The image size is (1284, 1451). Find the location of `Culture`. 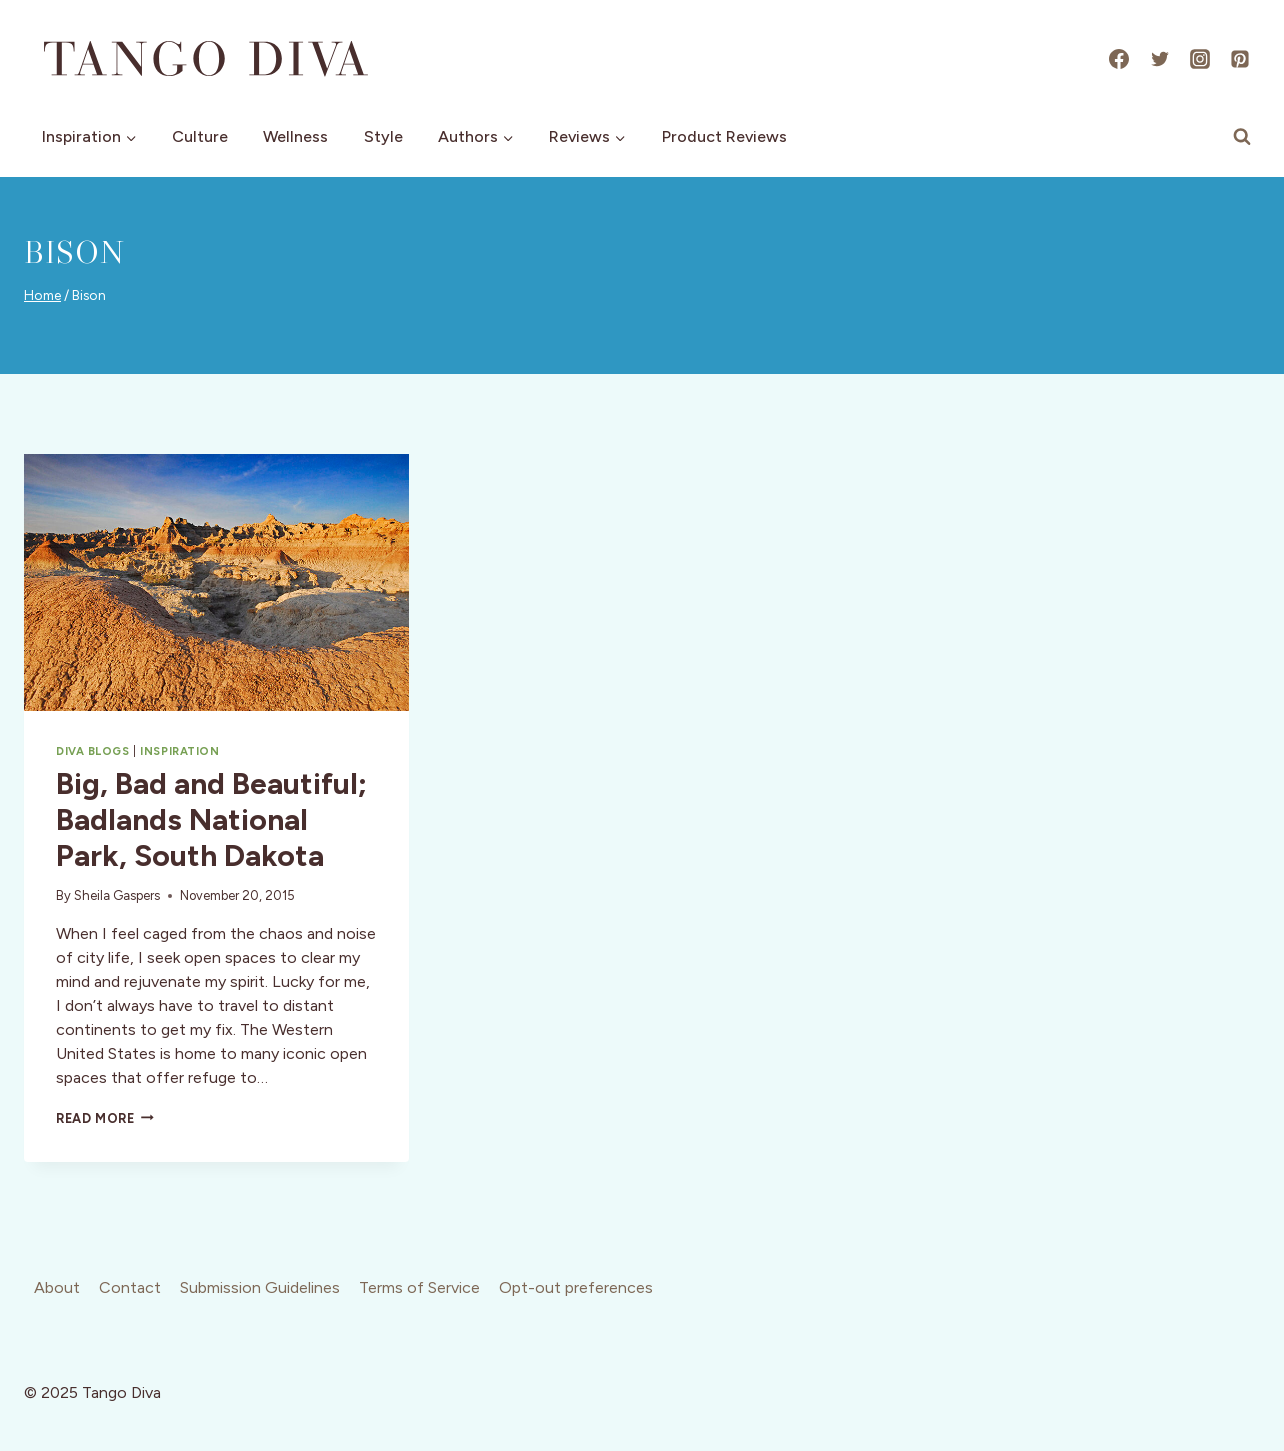

Culture is located at coordinates (200, 136).